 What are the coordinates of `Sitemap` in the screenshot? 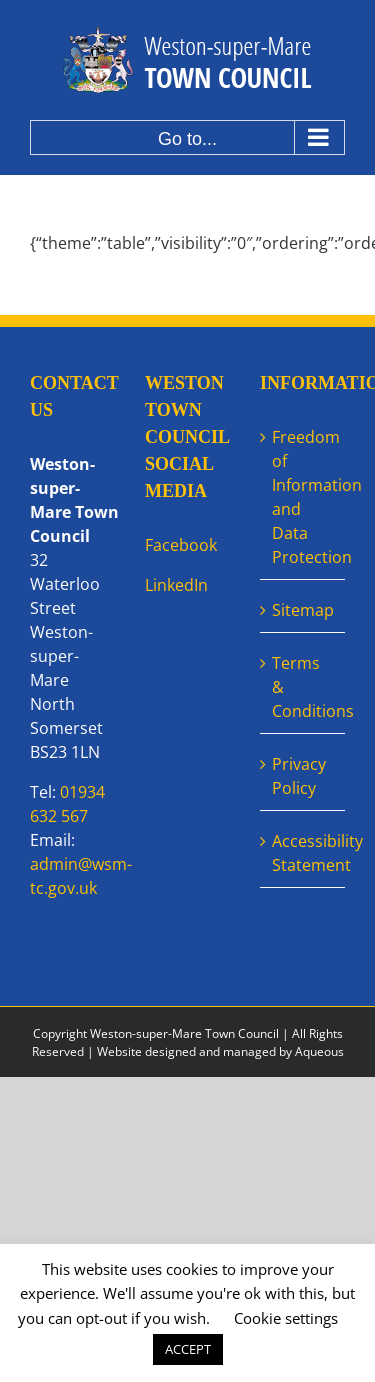 It's located at (303, 610).